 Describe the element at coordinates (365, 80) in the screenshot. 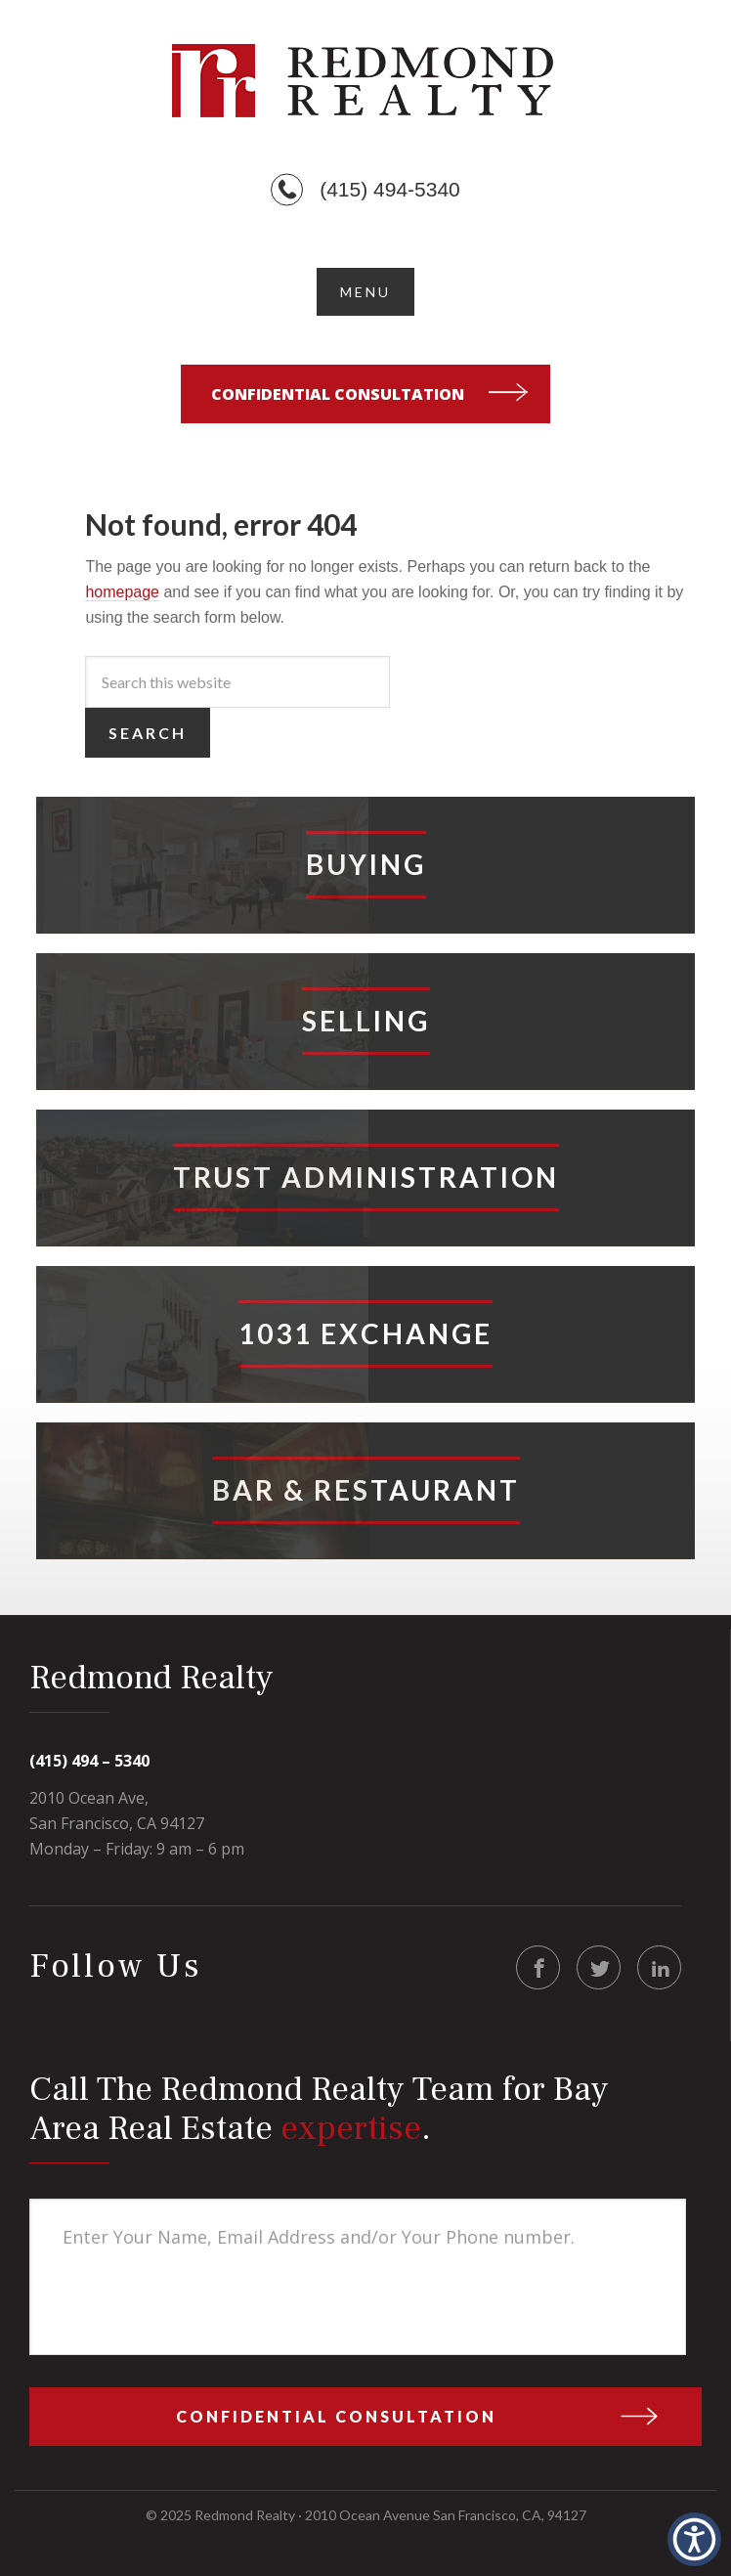

I see `Redmond Realty` at that location.